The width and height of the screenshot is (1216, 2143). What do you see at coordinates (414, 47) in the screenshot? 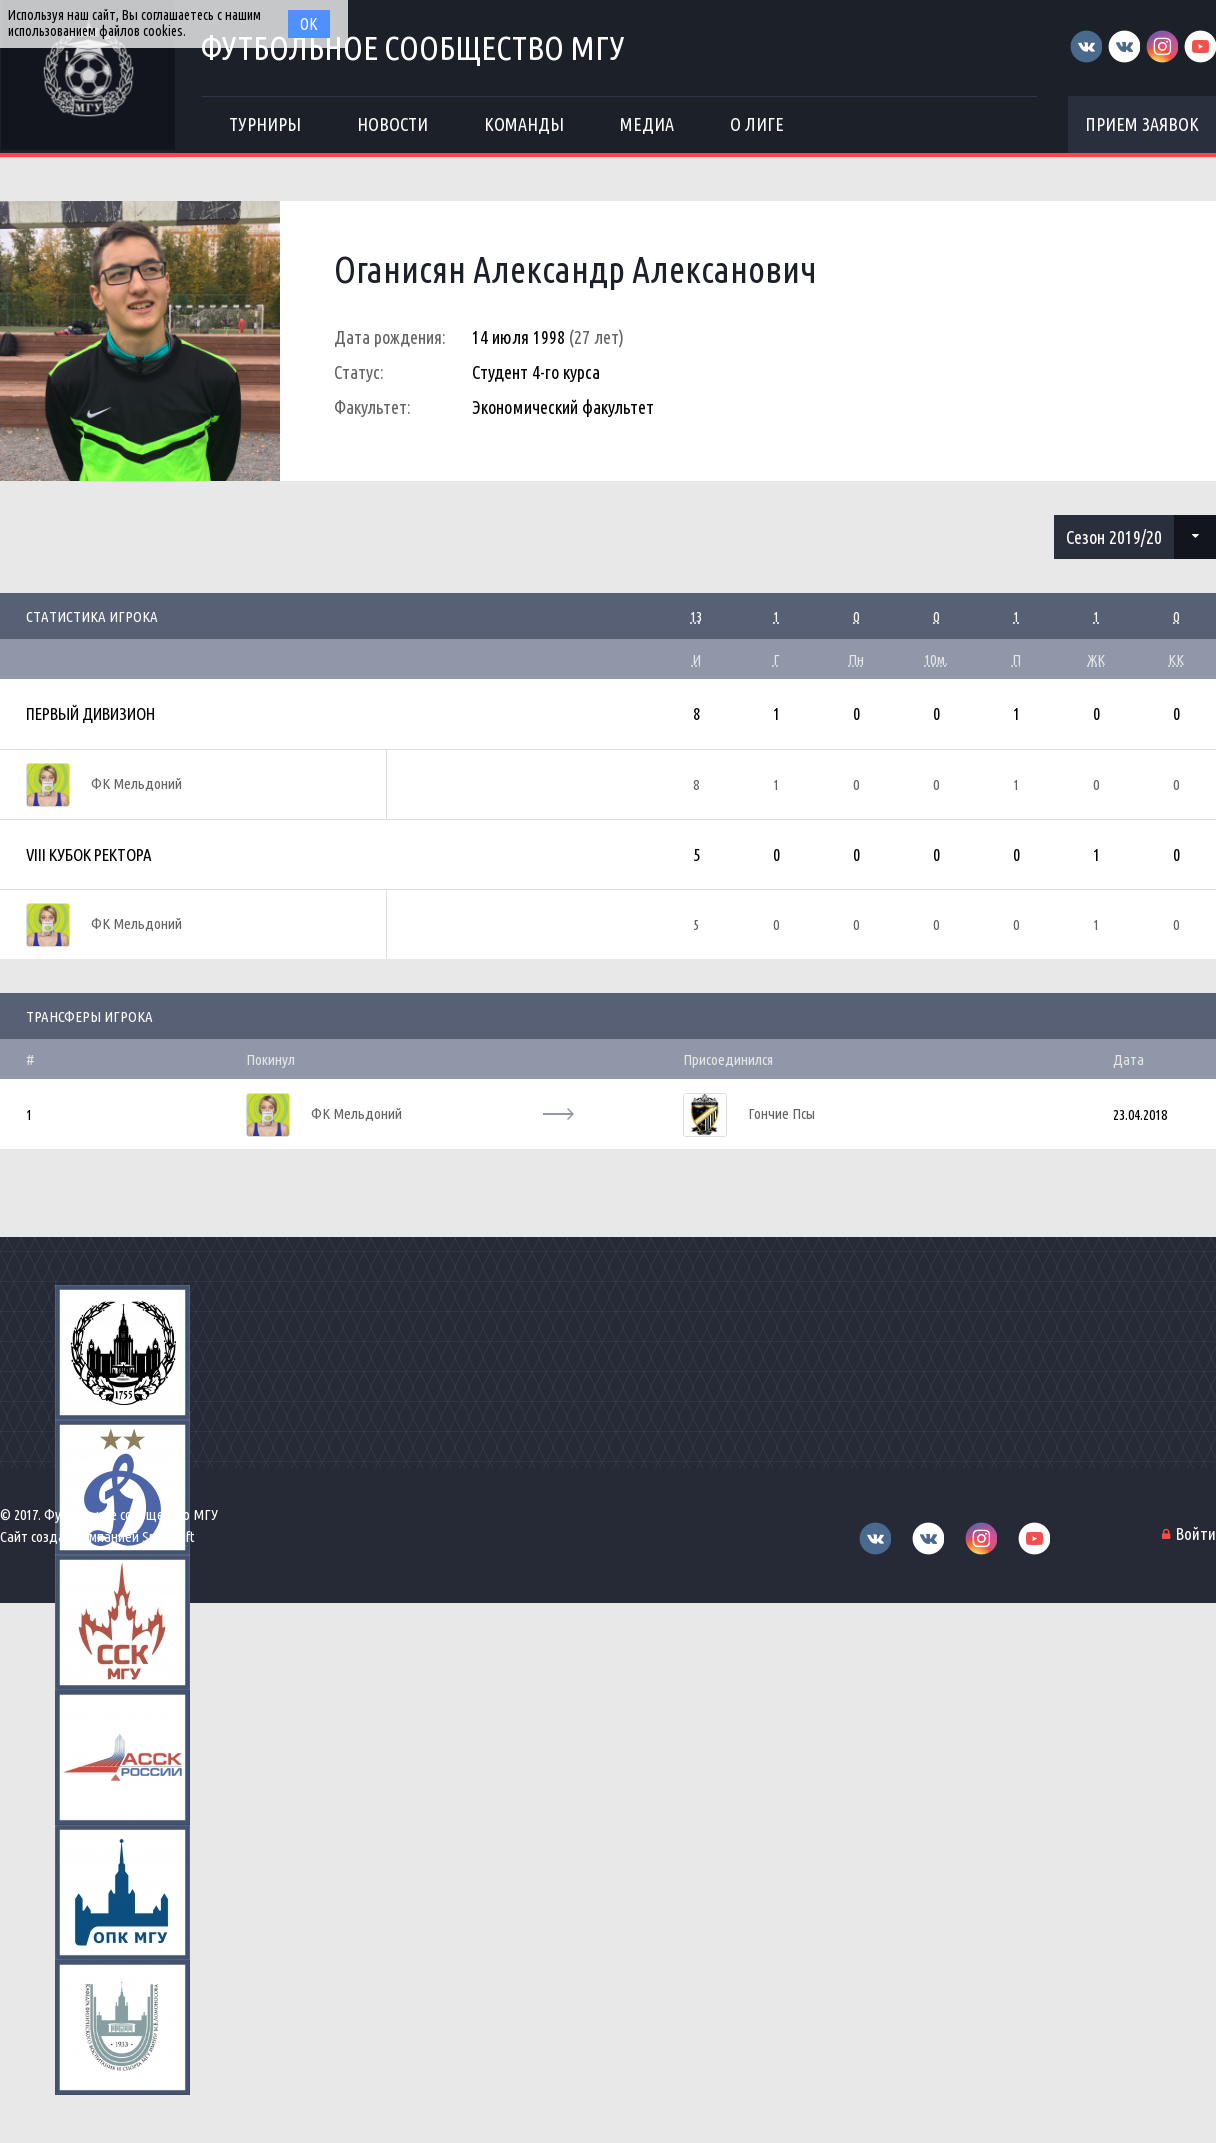
I see `Футбольное сообщество МГУ` at bounding box center [414, 47].